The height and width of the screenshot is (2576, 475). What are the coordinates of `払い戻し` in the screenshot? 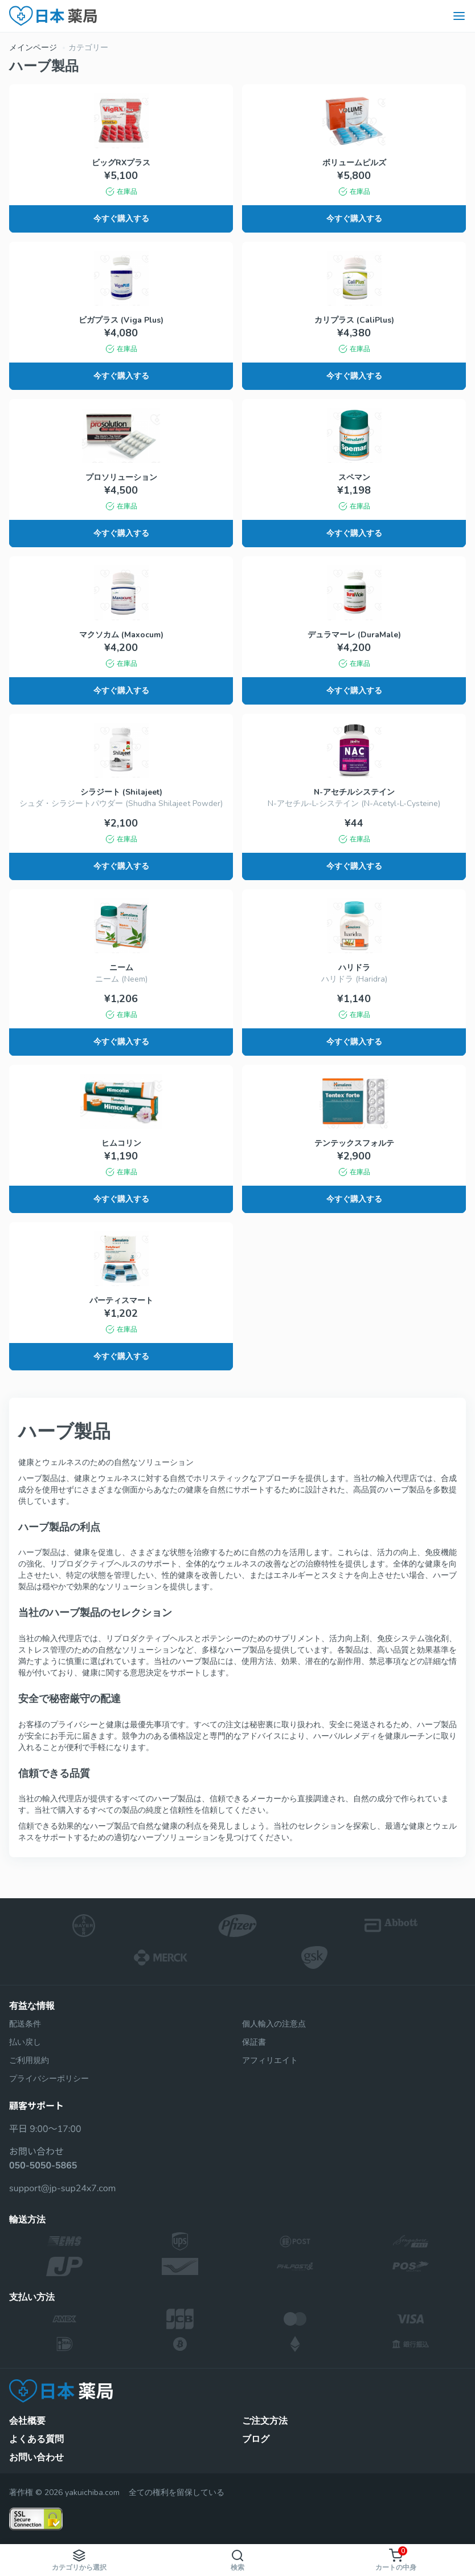 It's located at (25, 2042).